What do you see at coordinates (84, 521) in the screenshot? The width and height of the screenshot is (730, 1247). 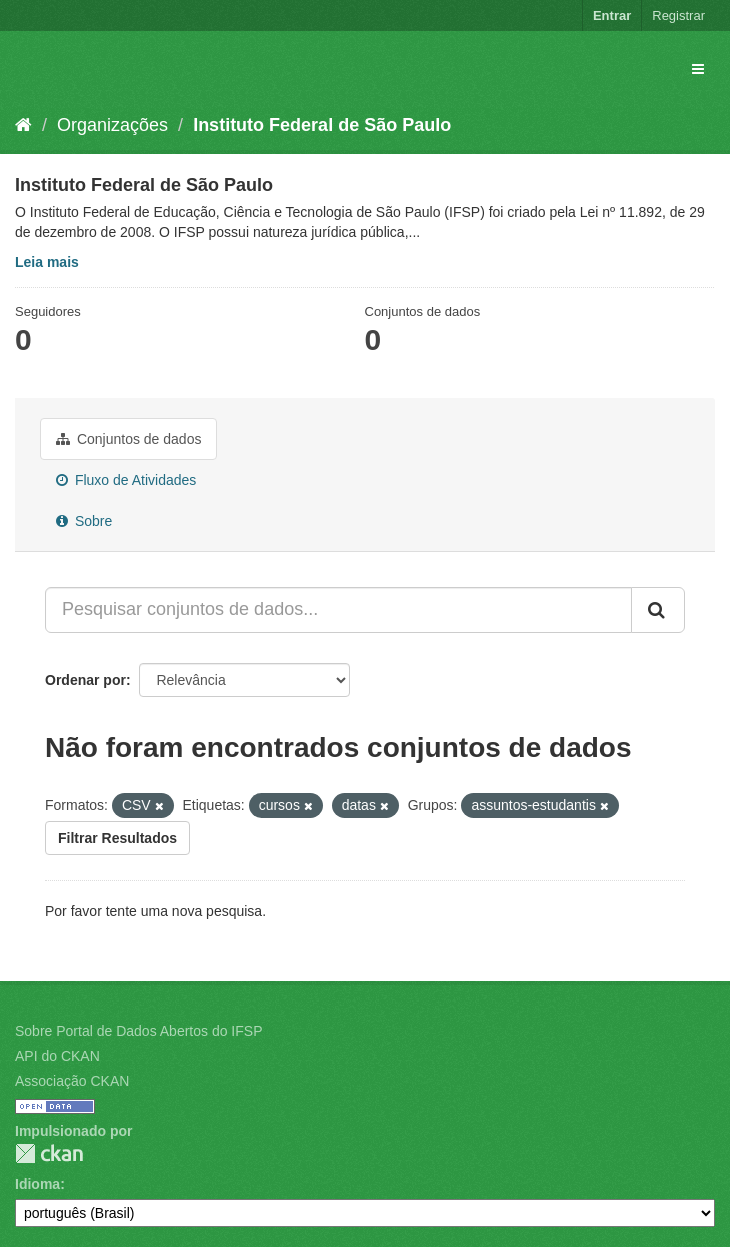 I see `Sobre` at bounding box center [84, 521].